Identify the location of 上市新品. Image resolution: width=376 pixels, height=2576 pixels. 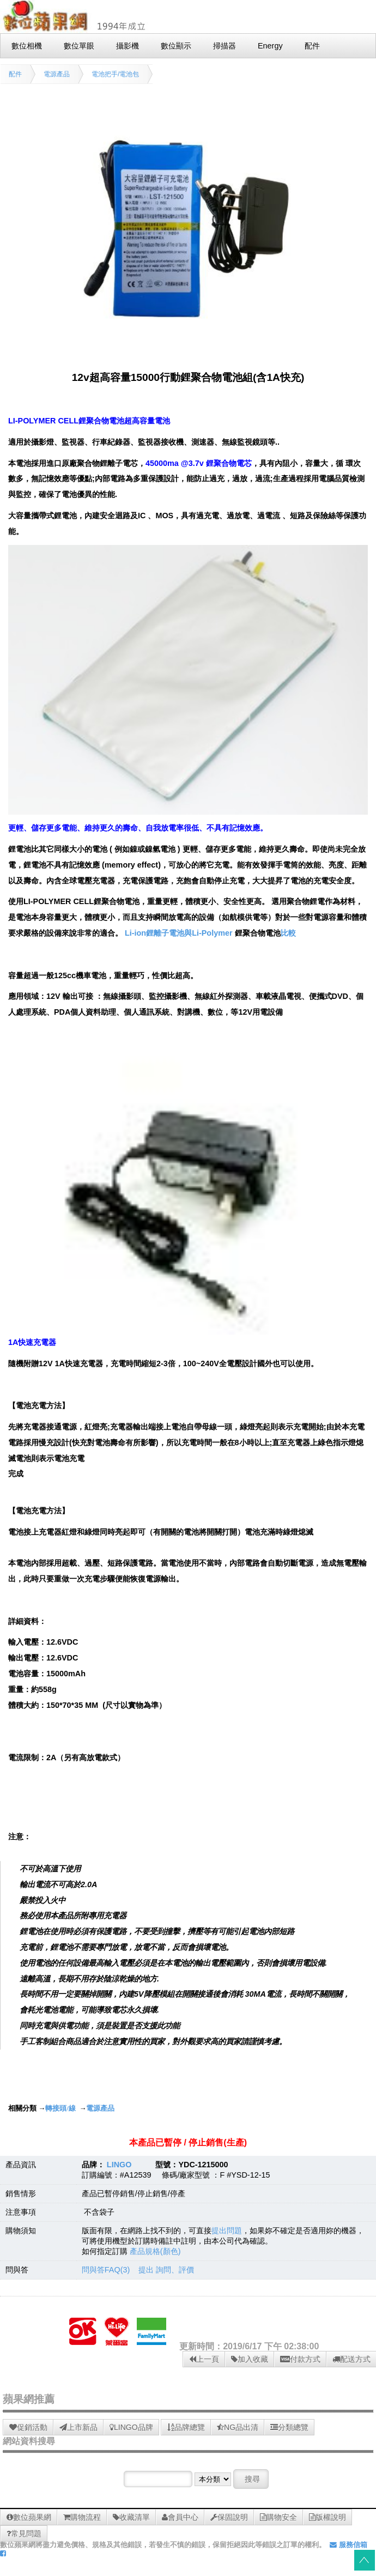
(78, 2427).